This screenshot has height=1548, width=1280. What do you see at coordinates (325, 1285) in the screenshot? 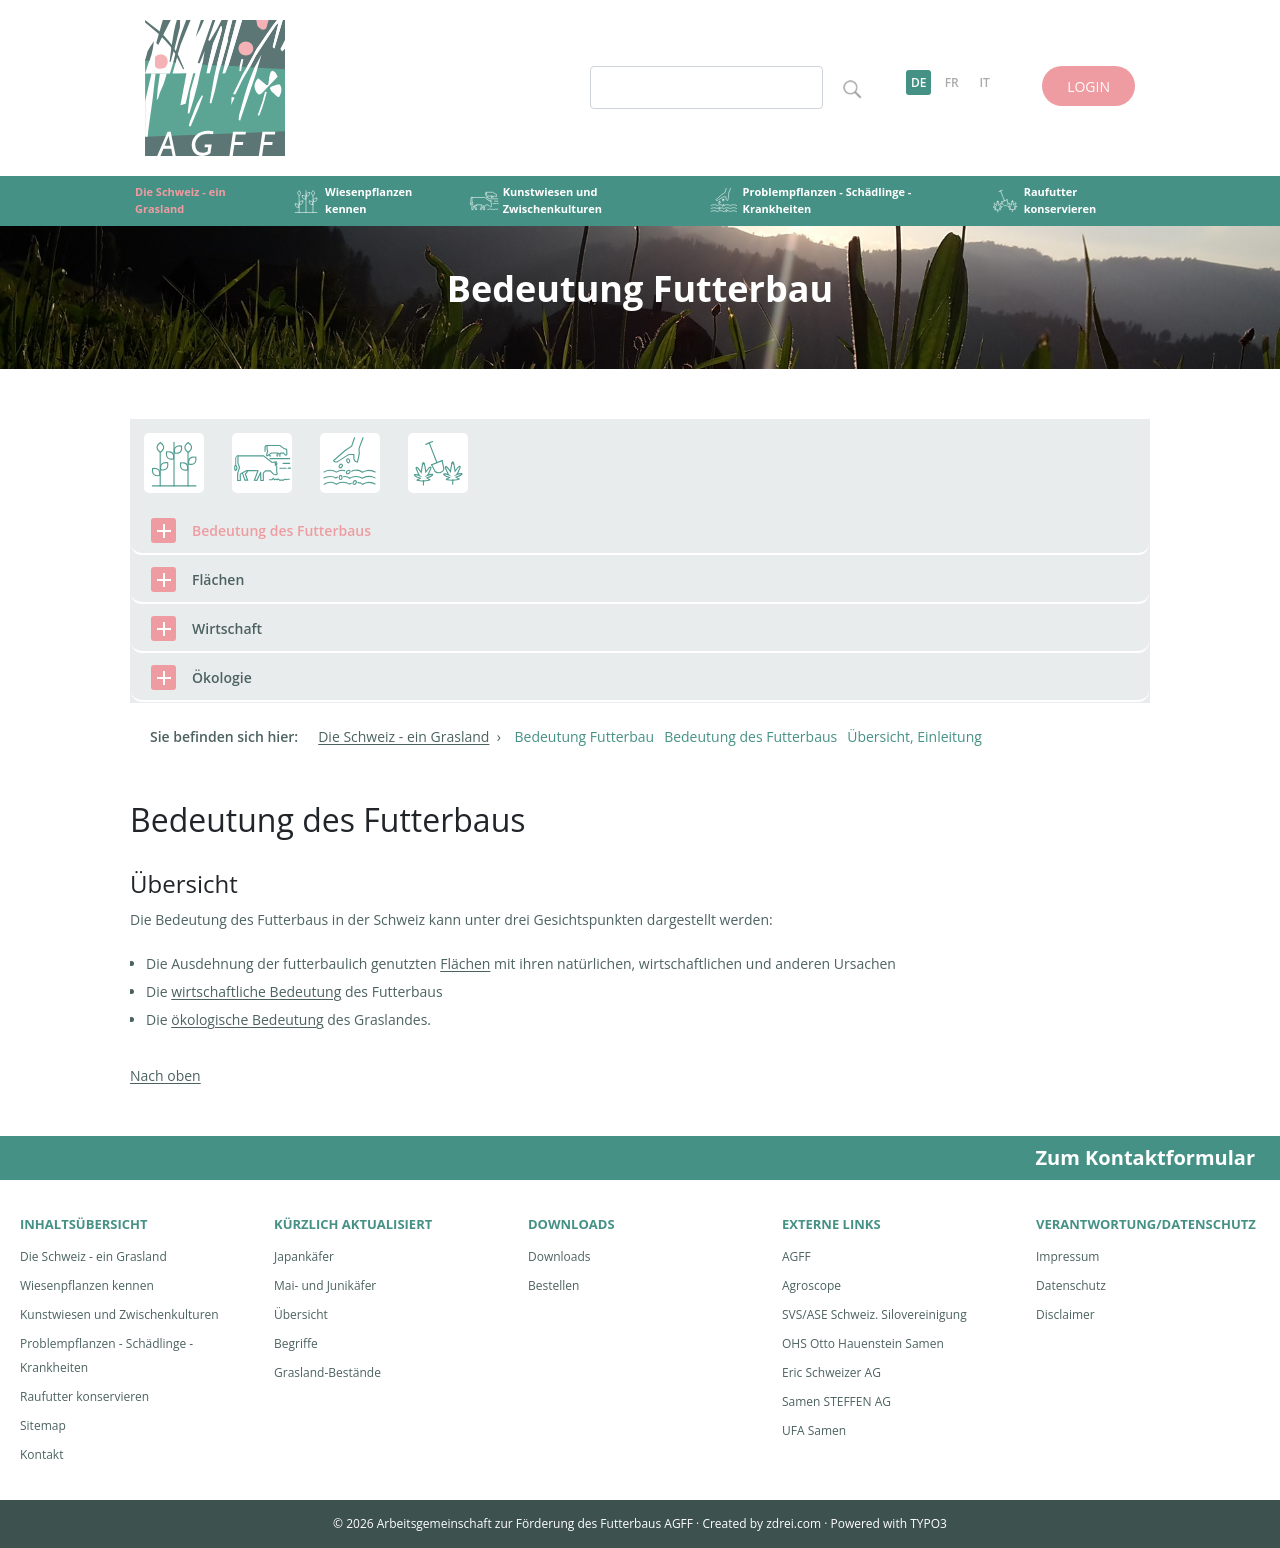
I see `Mai- und Junikäfer` at bounding box center [325, 1285].